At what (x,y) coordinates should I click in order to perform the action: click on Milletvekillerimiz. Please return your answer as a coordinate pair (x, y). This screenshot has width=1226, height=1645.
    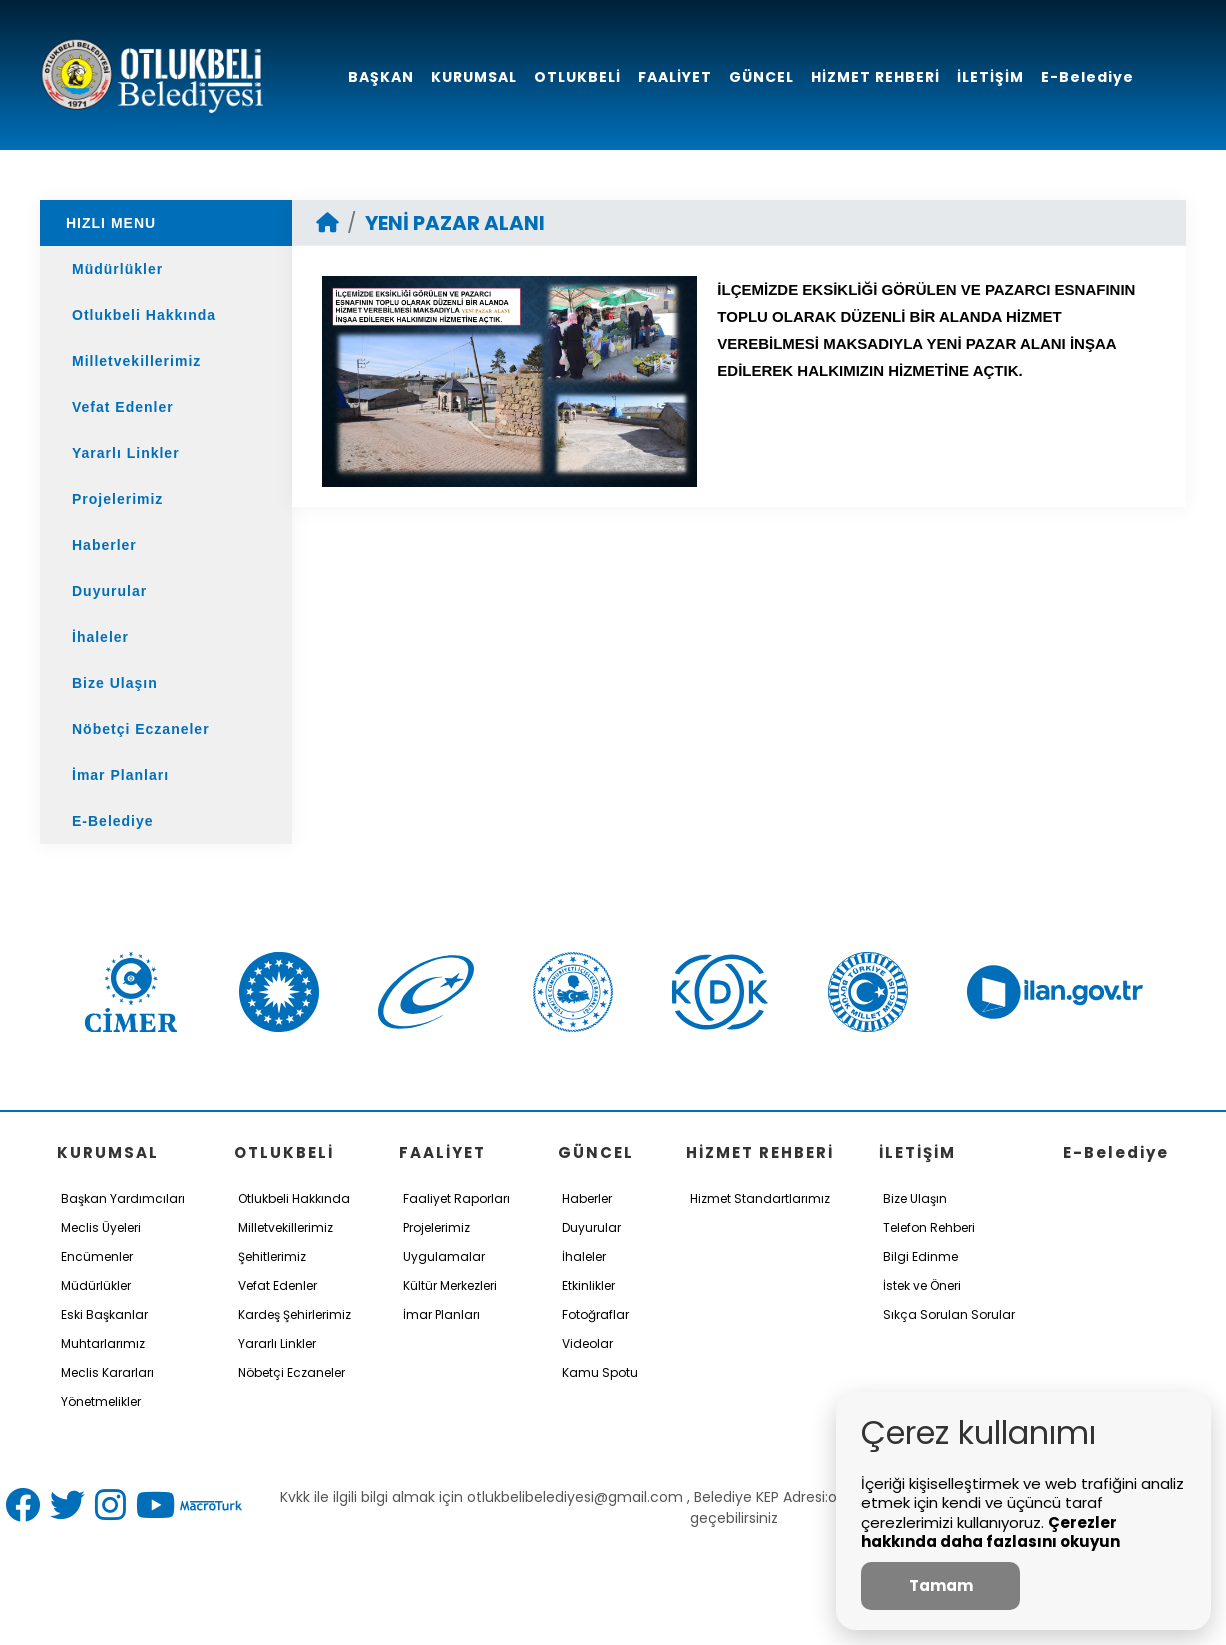
    Looking at the image, I should click on (136, 361).